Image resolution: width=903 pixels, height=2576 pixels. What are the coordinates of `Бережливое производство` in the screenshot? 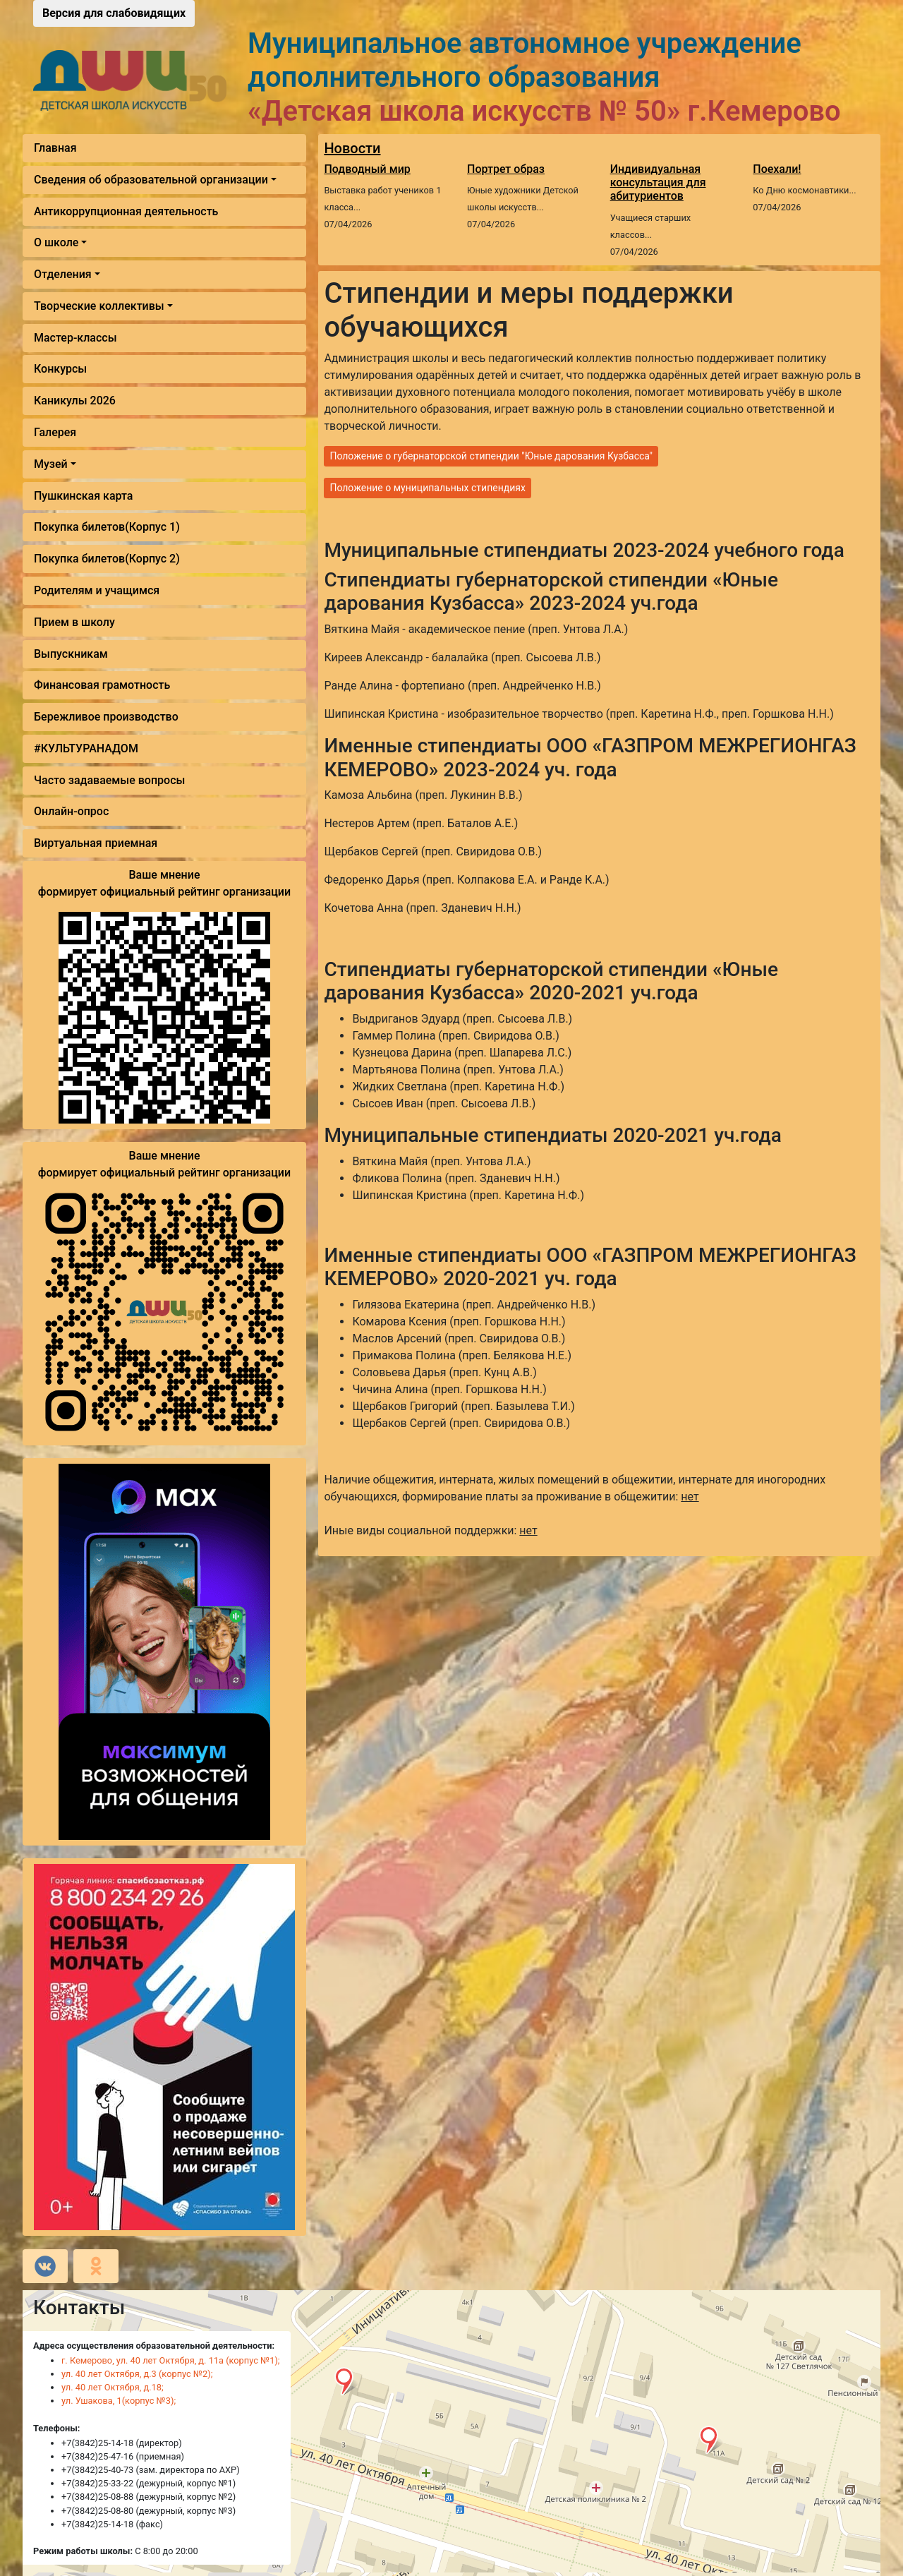 It's located at (106, 716).